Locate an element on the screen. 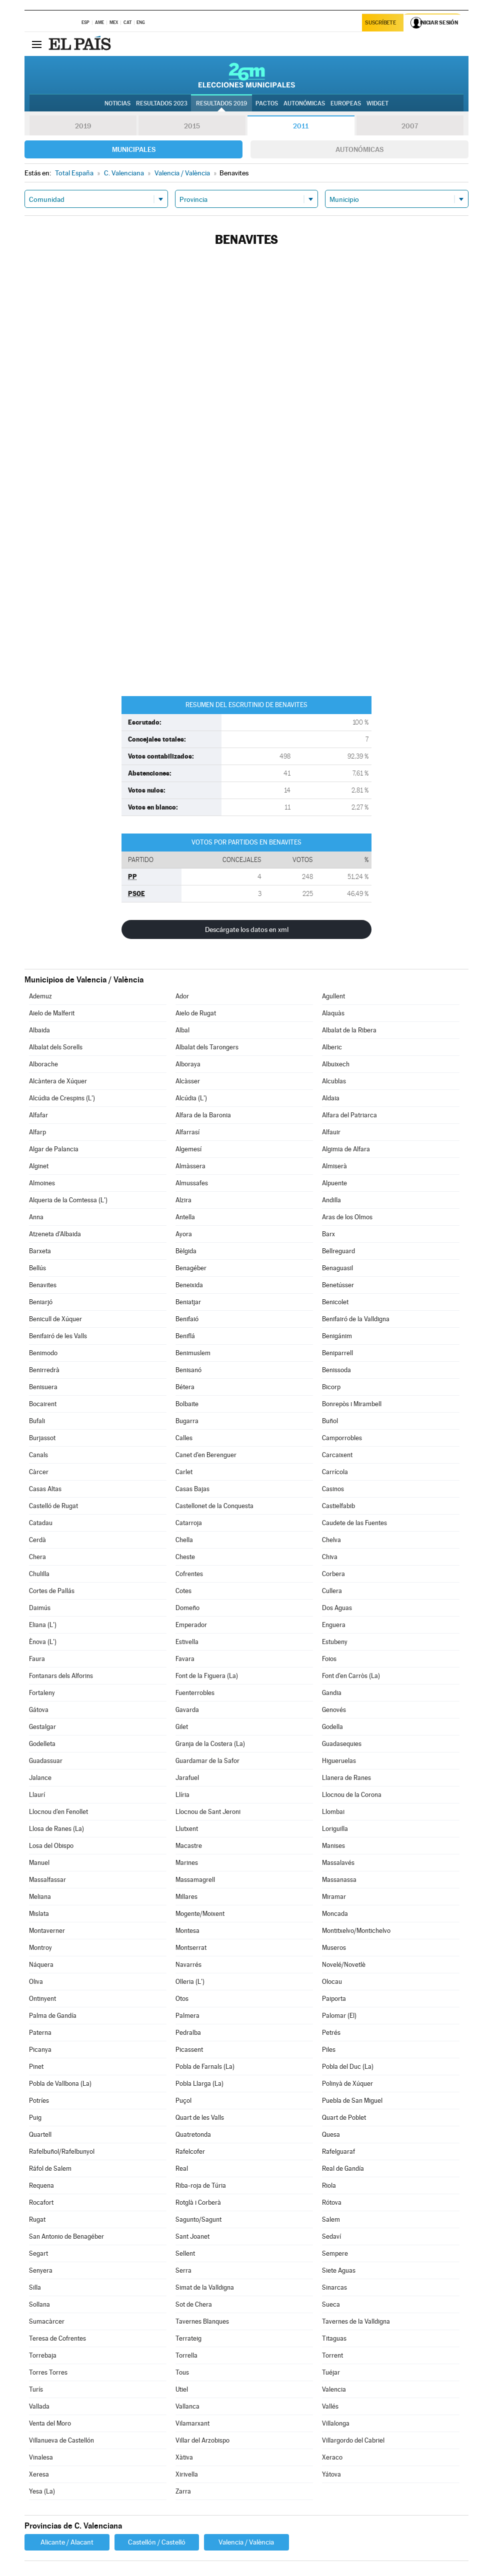 This screenshot has height=2576, width=493. Alicante / Alacant is located at coordinates (67, 2542).